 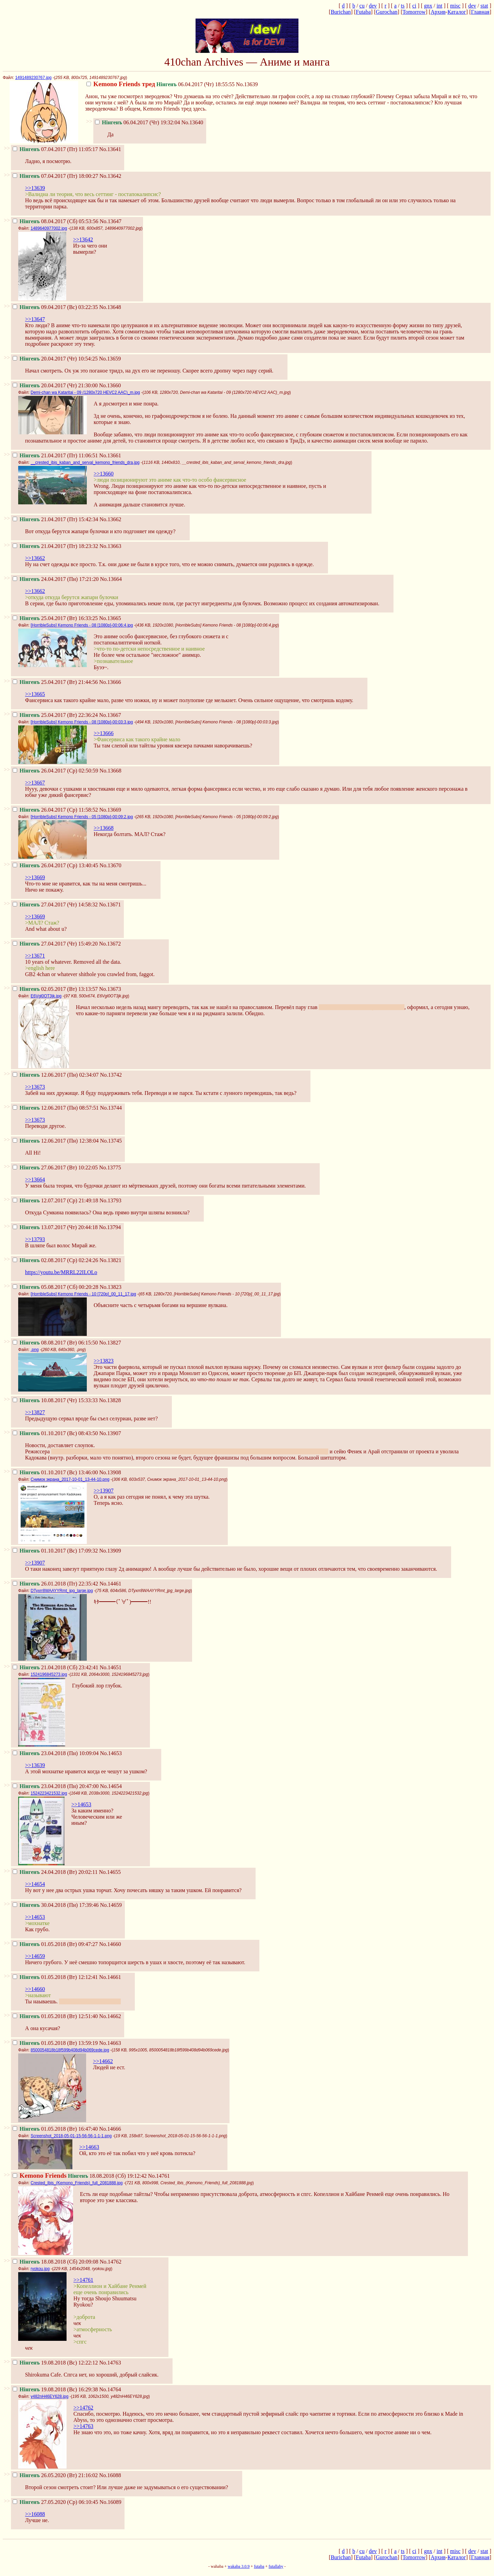 What do you see at coordinates (55, 149) in the screenshot?
I see `07.04.2017 (Пт) 11:05:17` at bounding box center [55, 149].